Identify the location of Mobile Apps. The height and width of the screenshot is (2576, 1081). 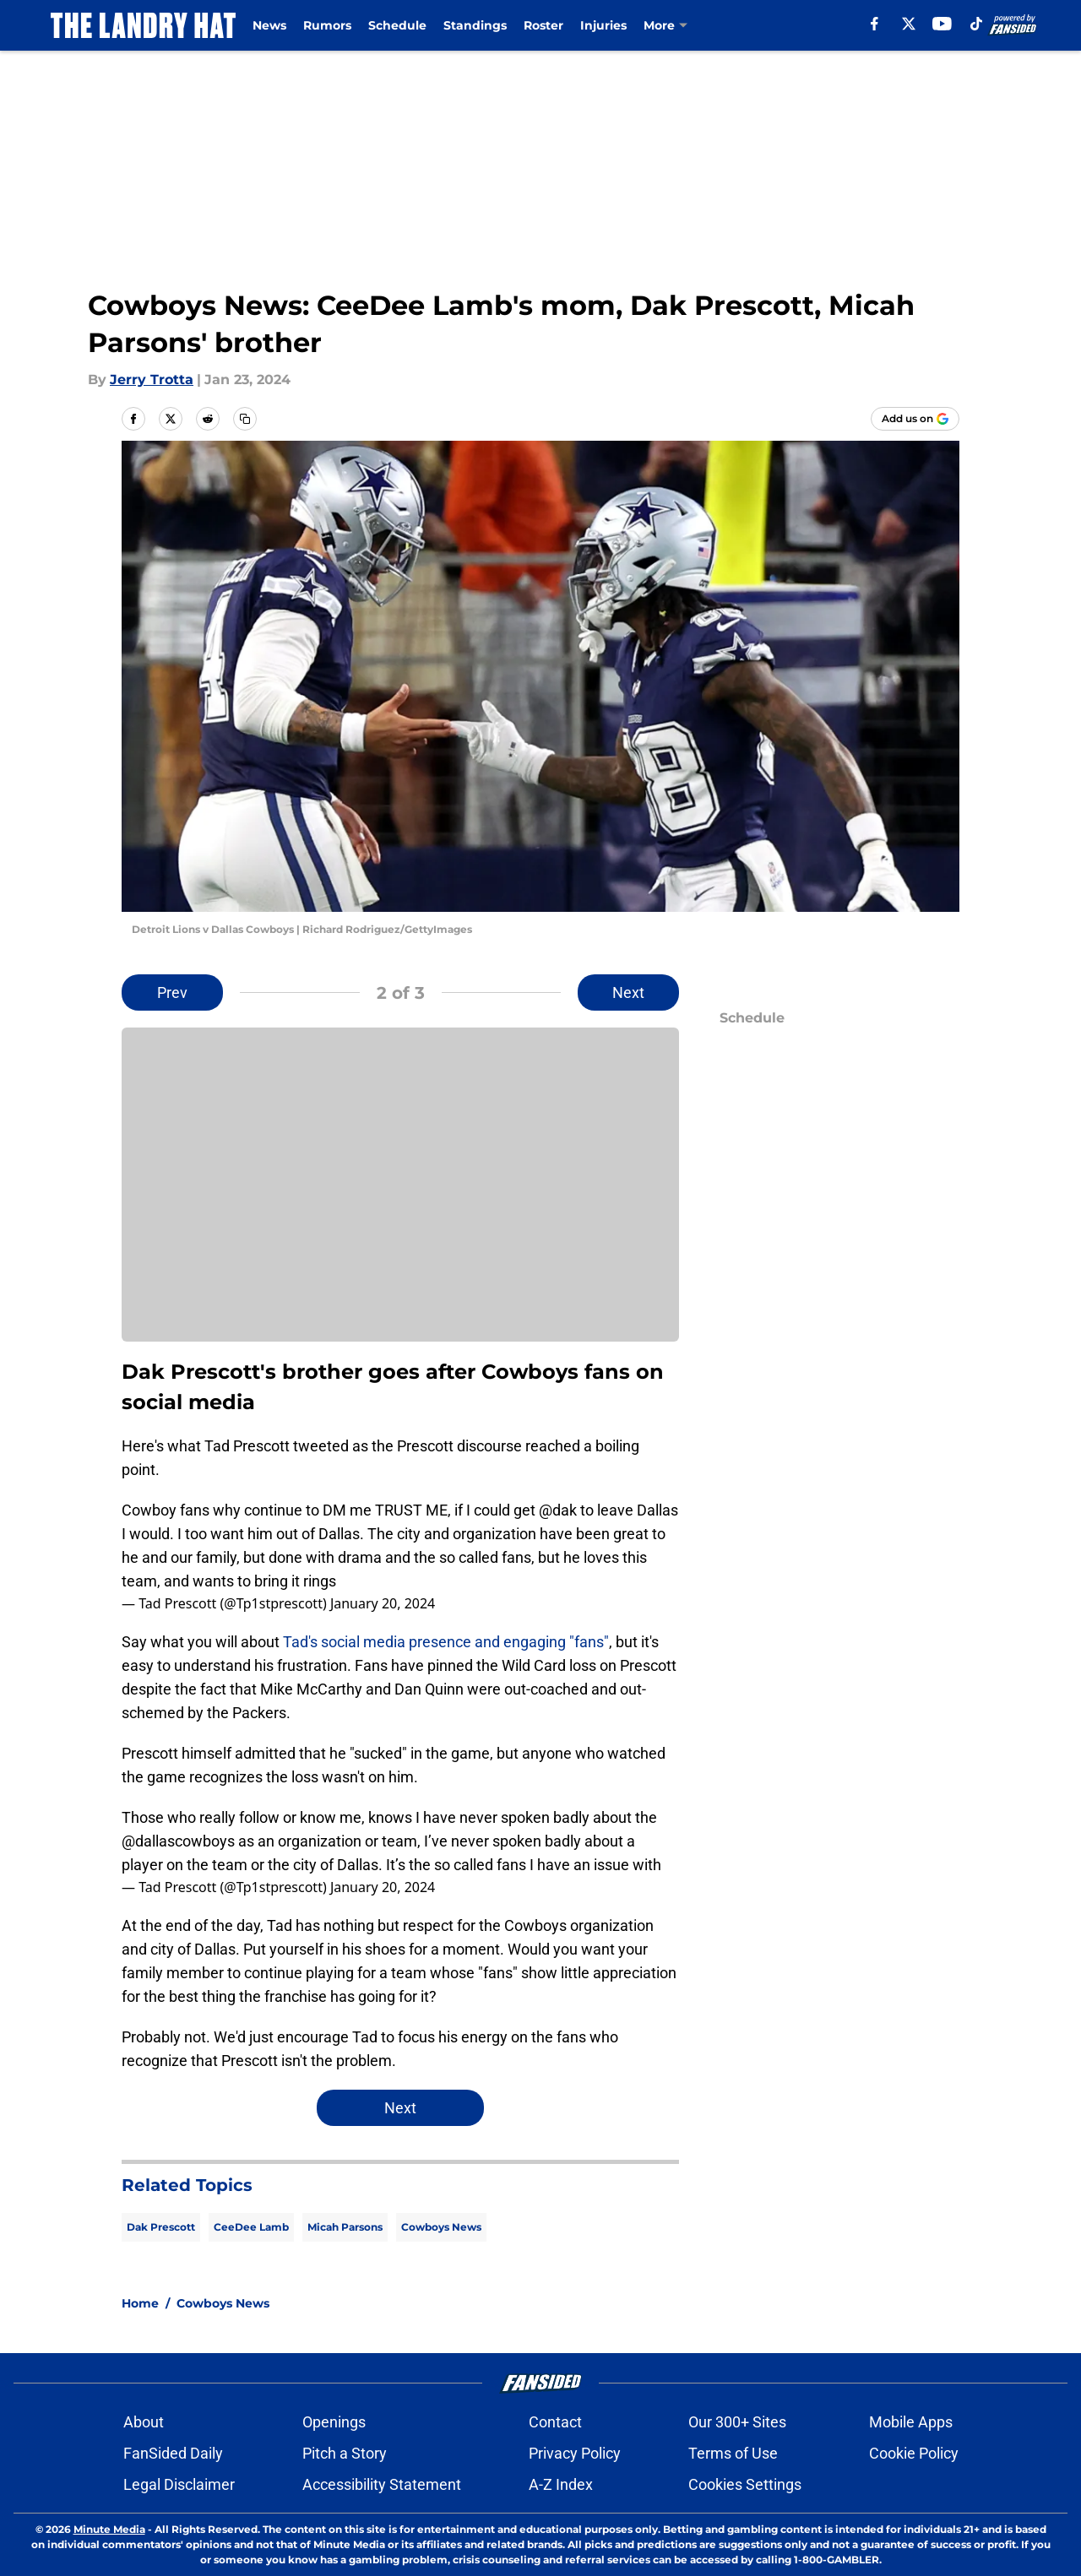
(911, 2422).